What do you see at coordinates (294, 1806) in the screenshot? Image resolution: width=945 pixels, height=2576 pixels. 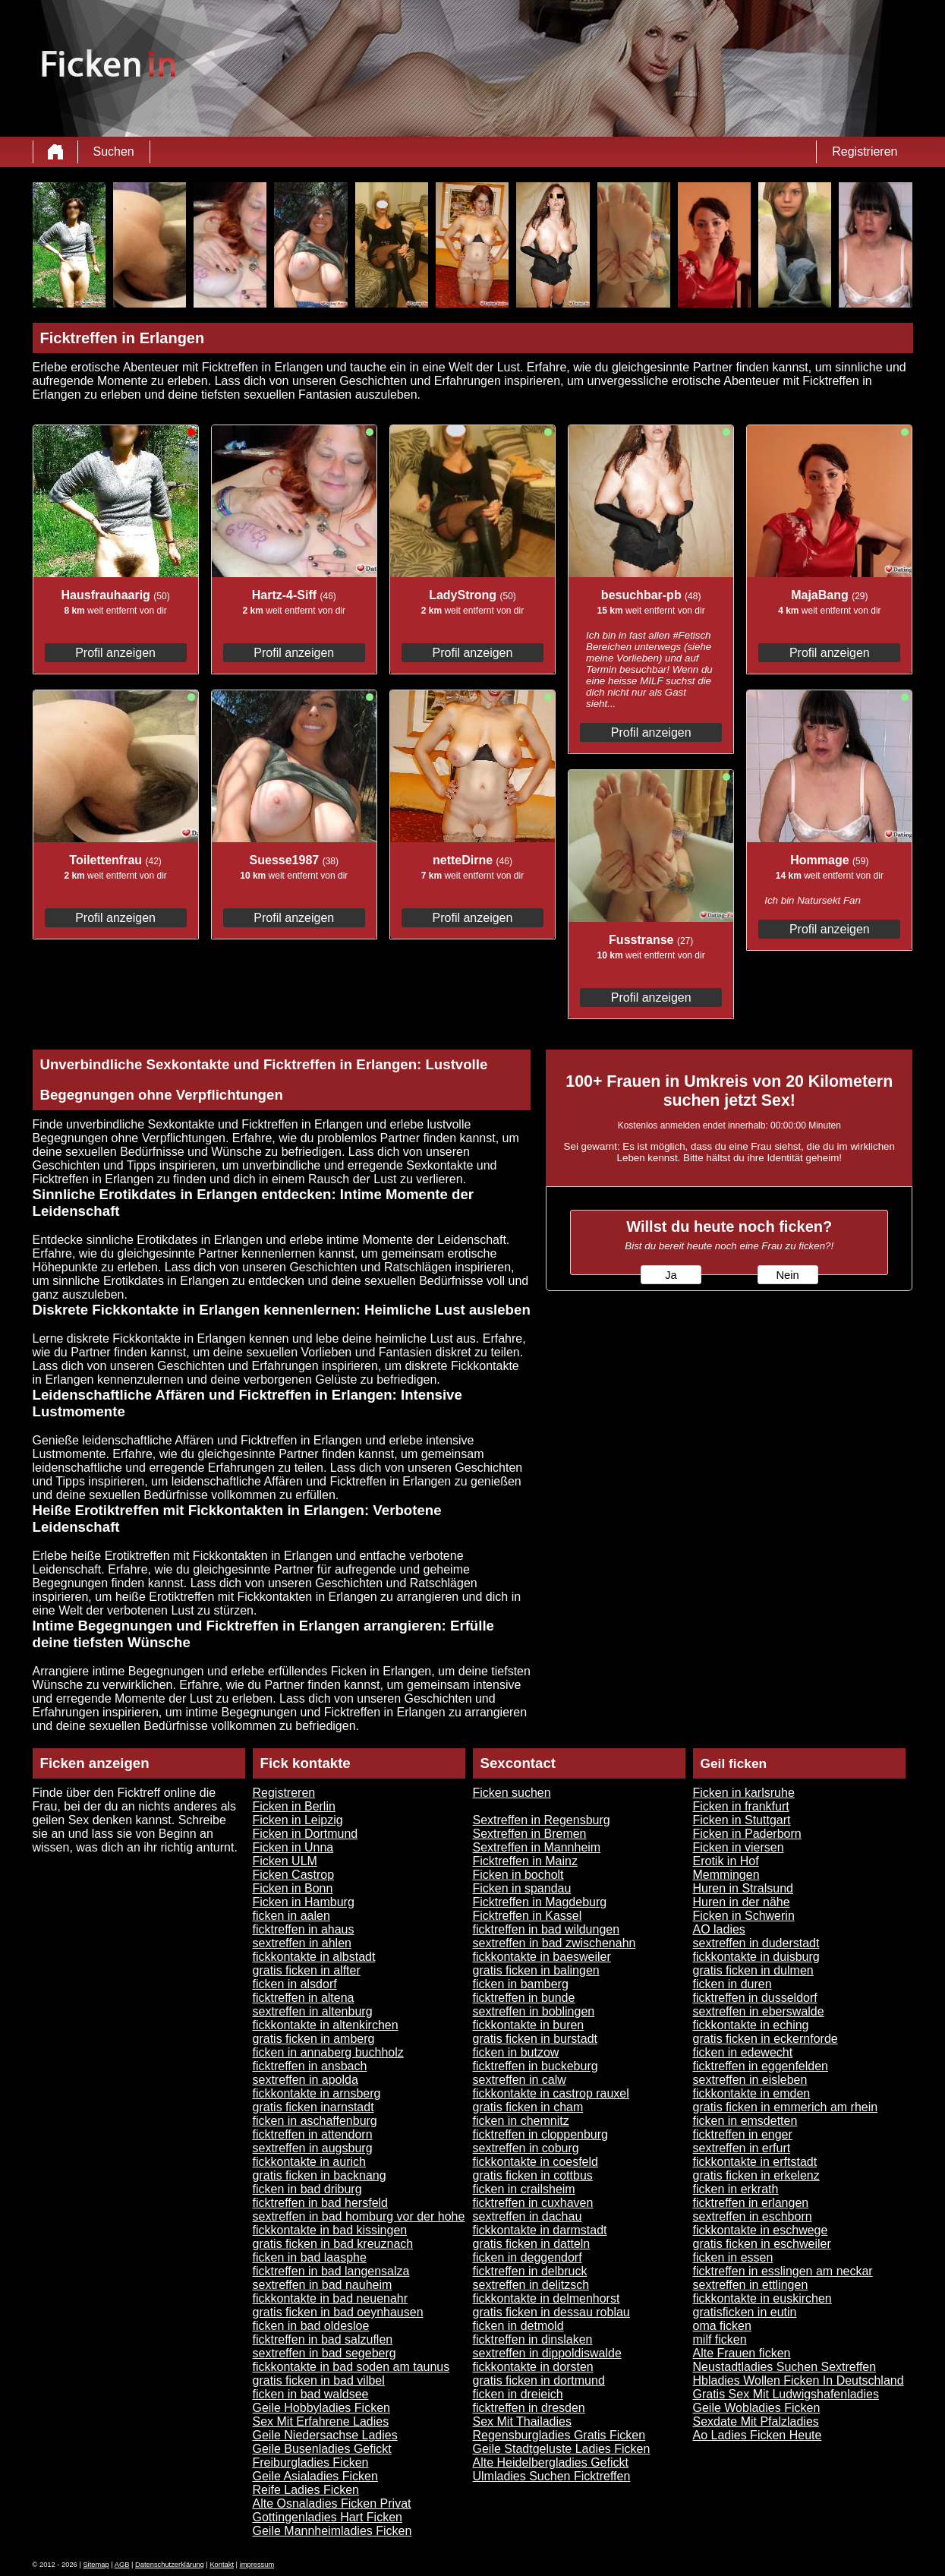 I see `Ficken in Berlin` at bounding box center [294, 1806].